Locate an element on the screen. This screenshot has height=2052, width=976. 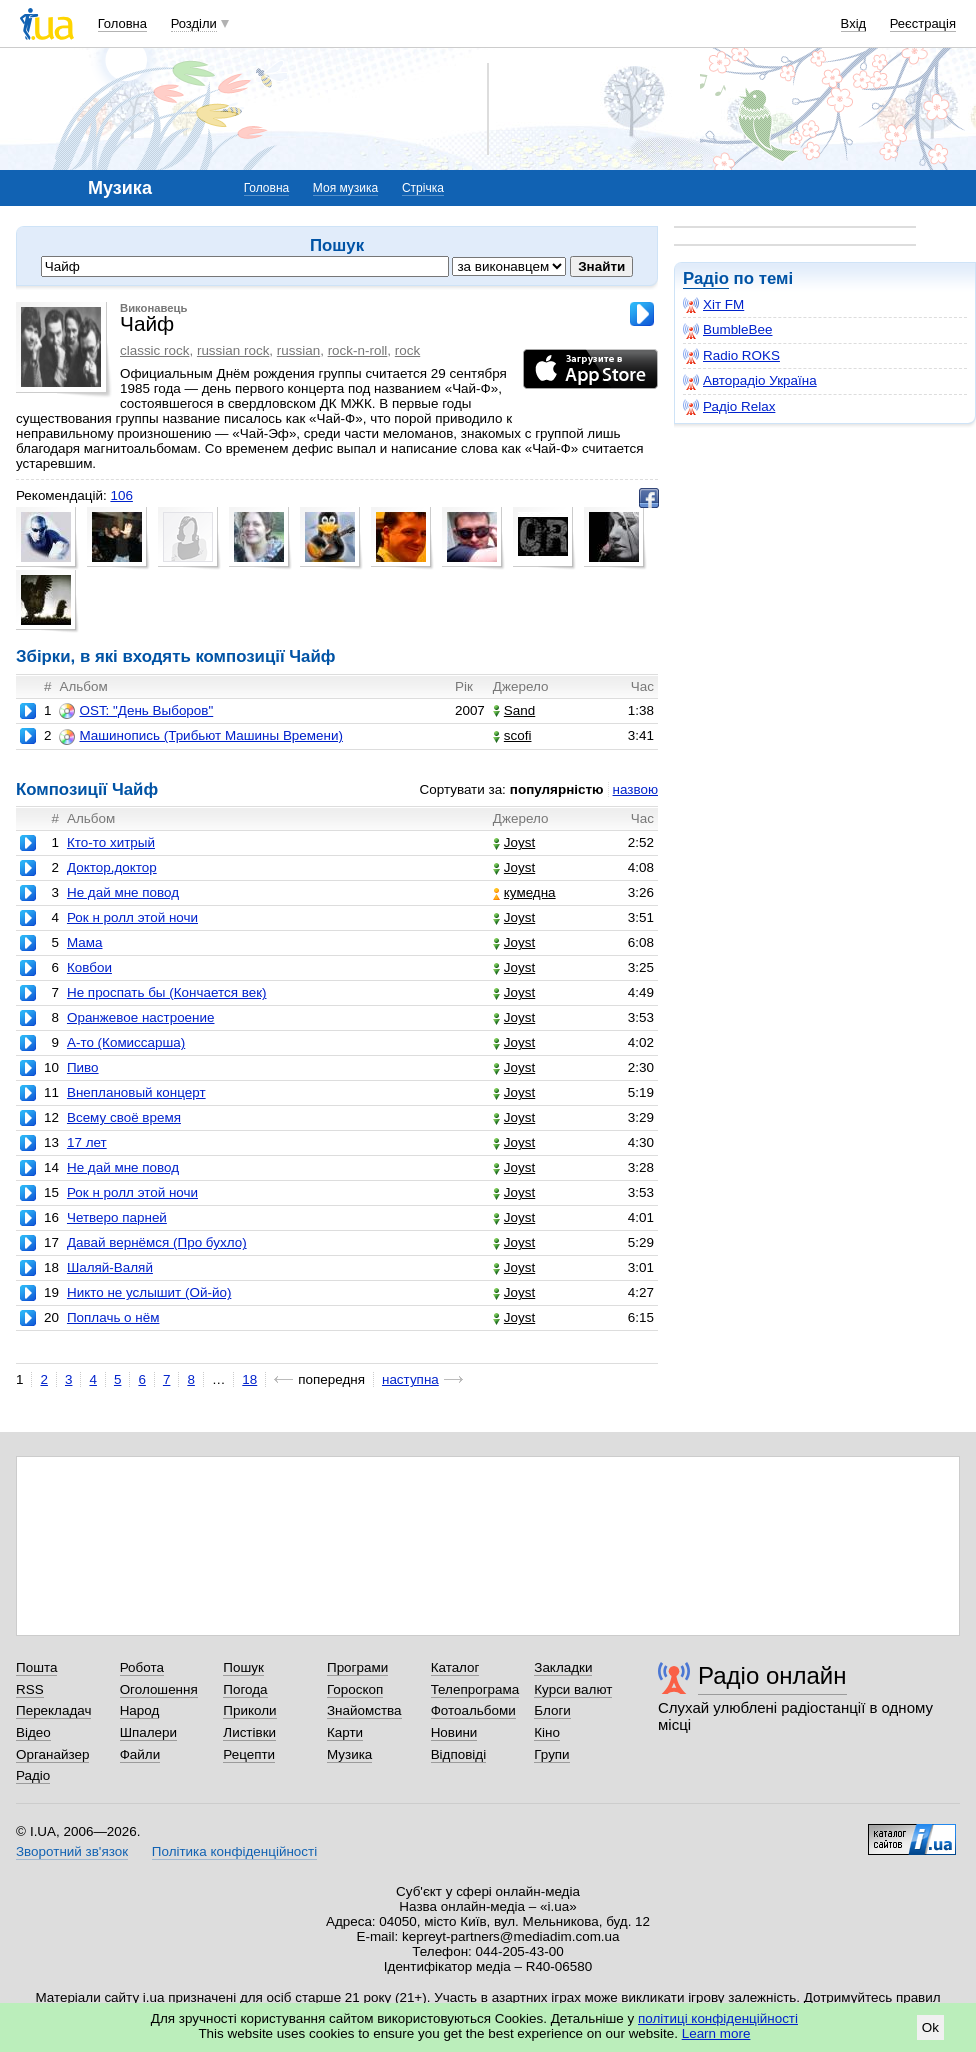
Погода is located at coordinates (245, 1689).